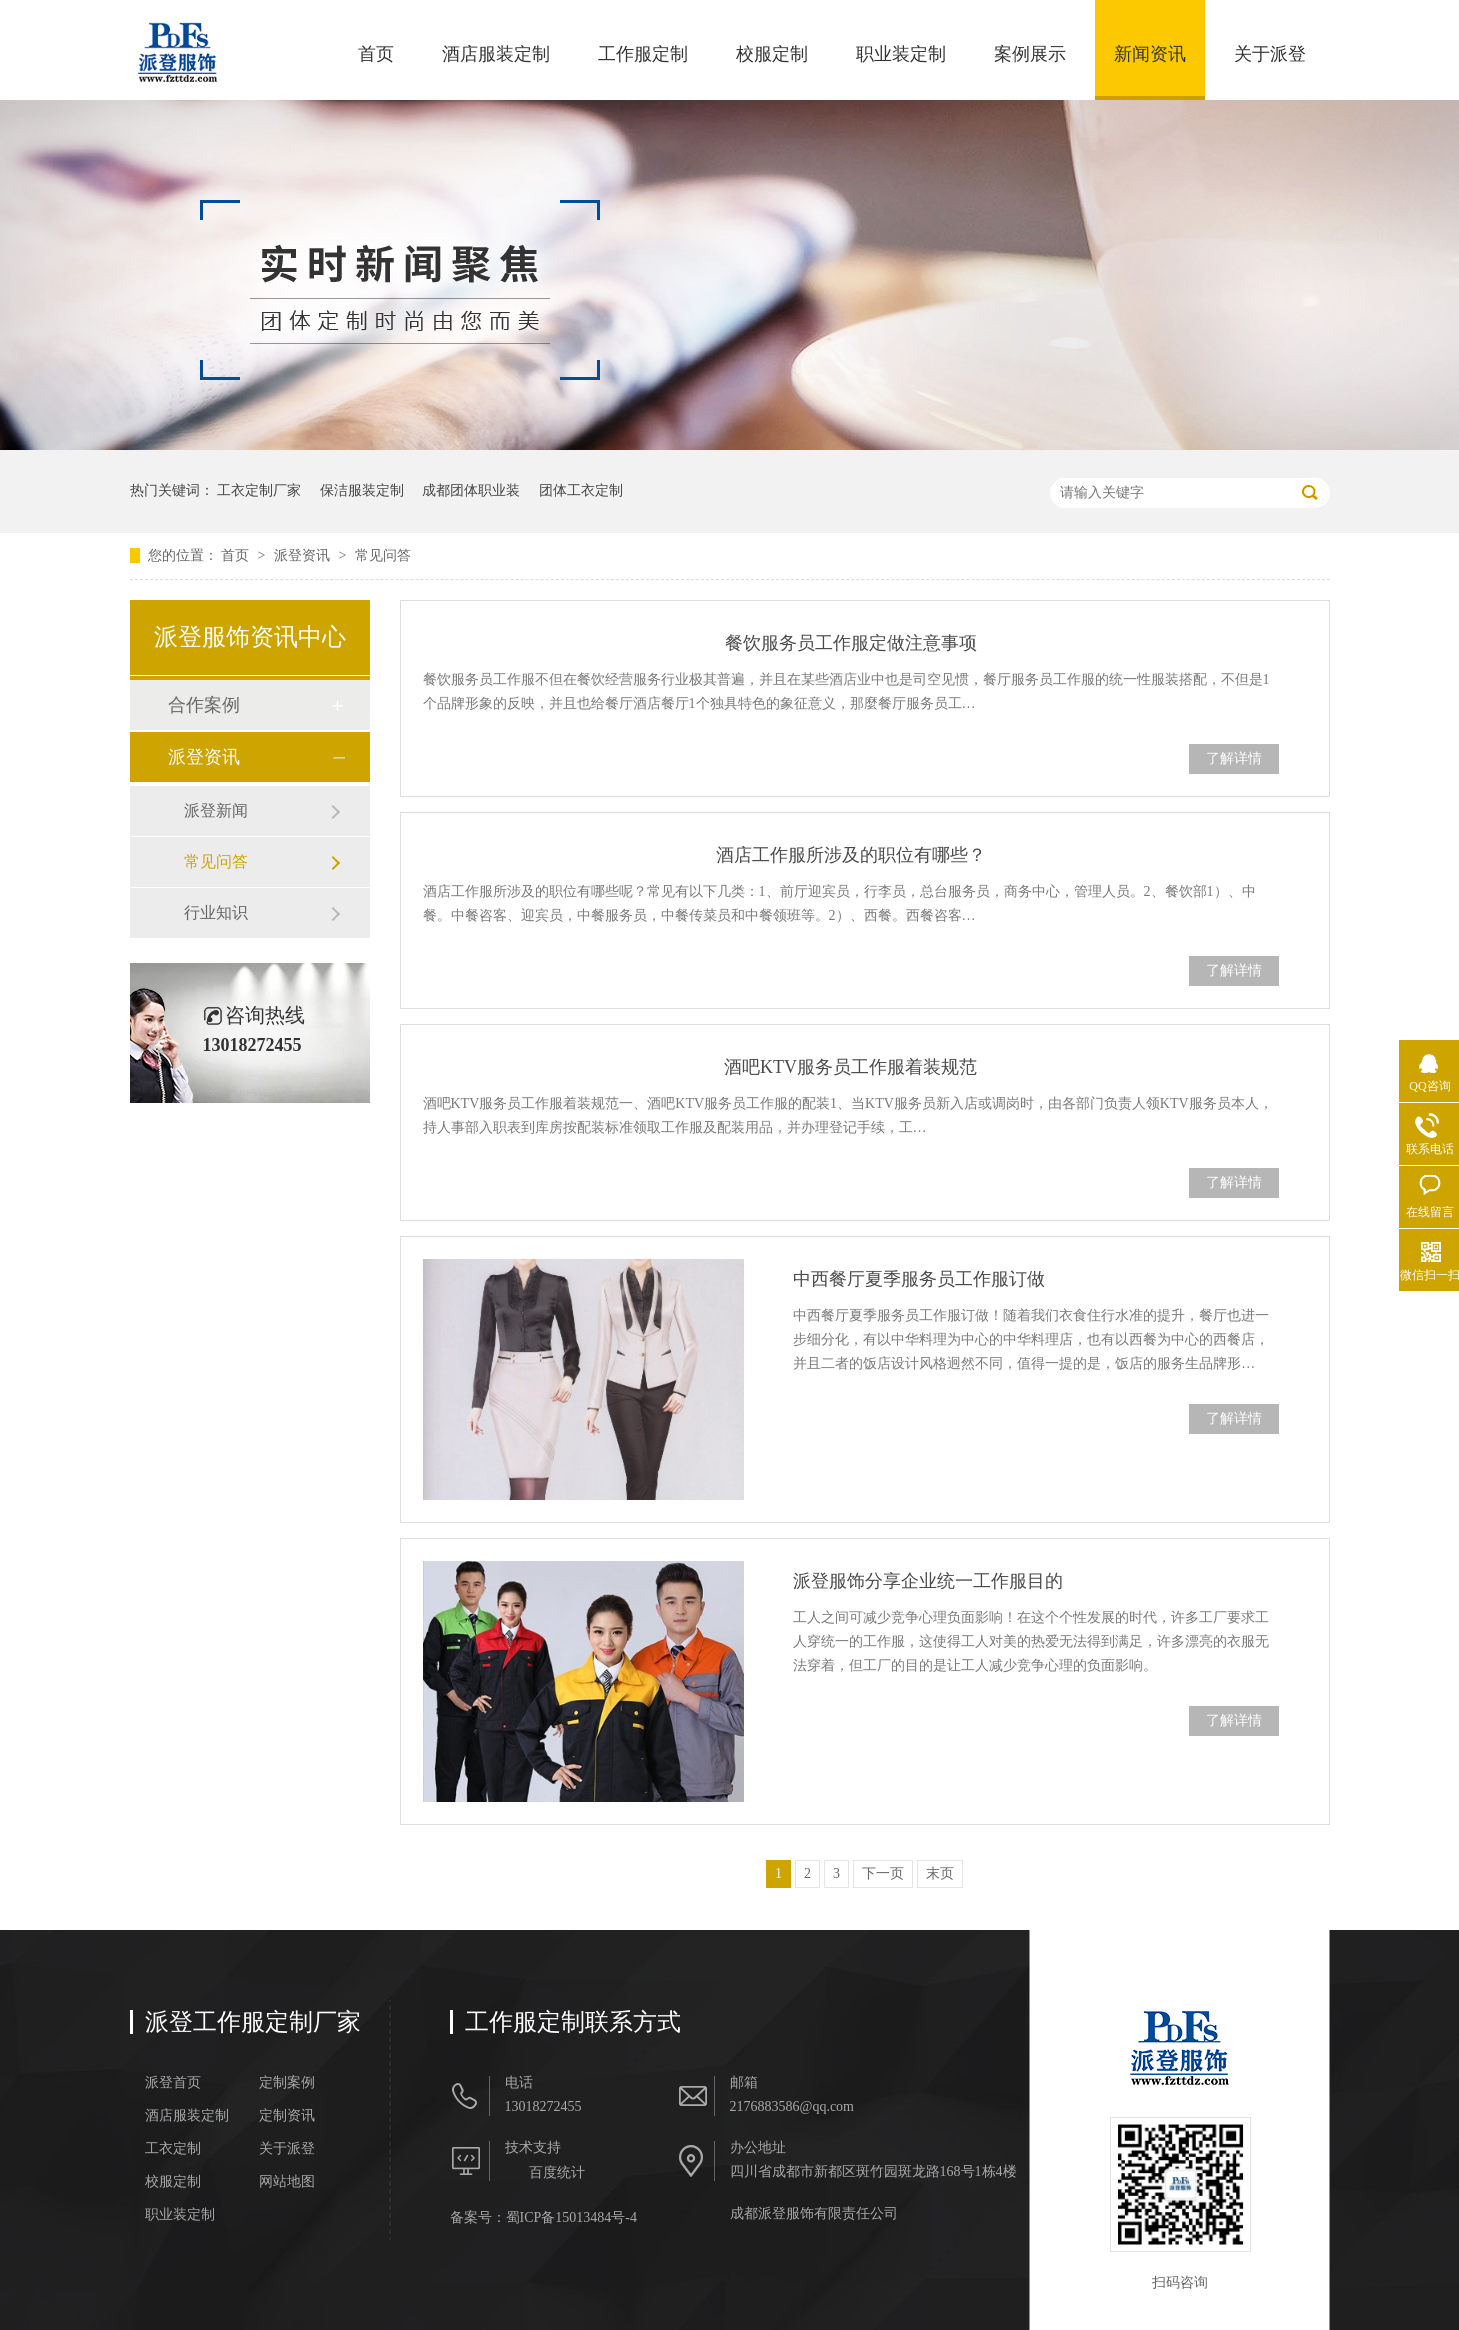 The height and width of the screenshot is (2330, 1459). Describe the element at coordinates (901, 54) in the screenshot. I see `职业装定制` at that location.